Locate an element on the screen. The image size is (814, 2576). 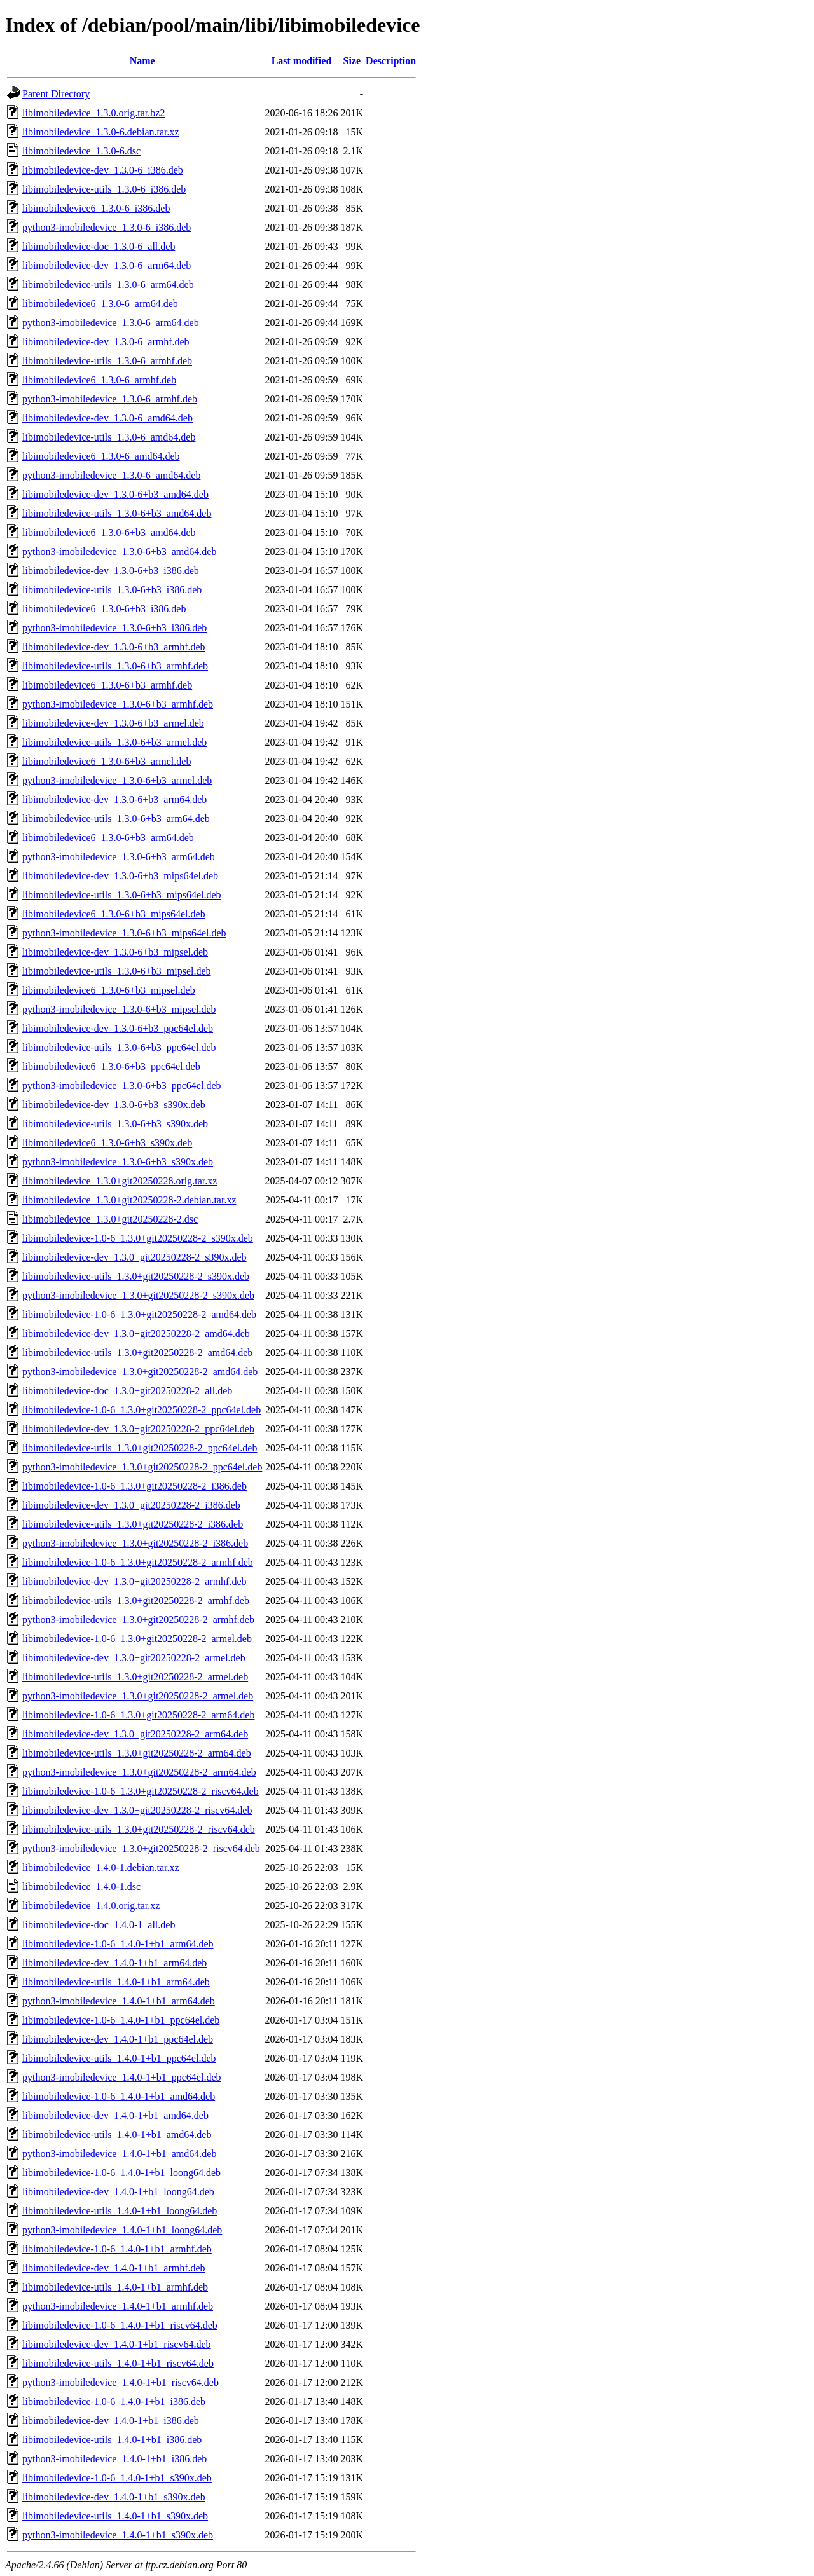
Last modified is located at coordinates (302, 60).